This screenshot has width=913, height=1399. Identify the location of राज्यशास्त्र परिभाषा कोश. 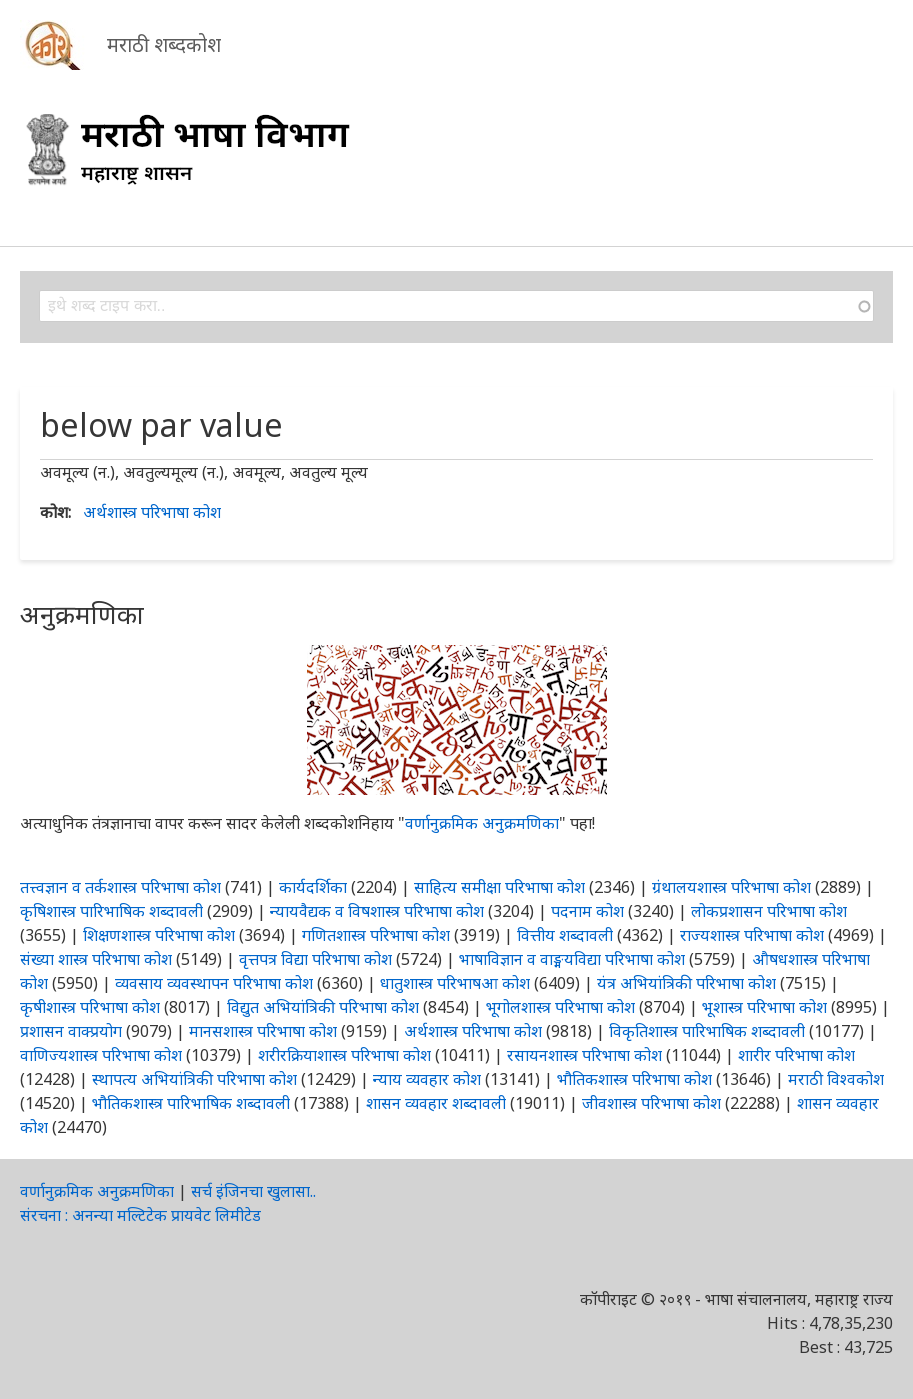
(752, 935).